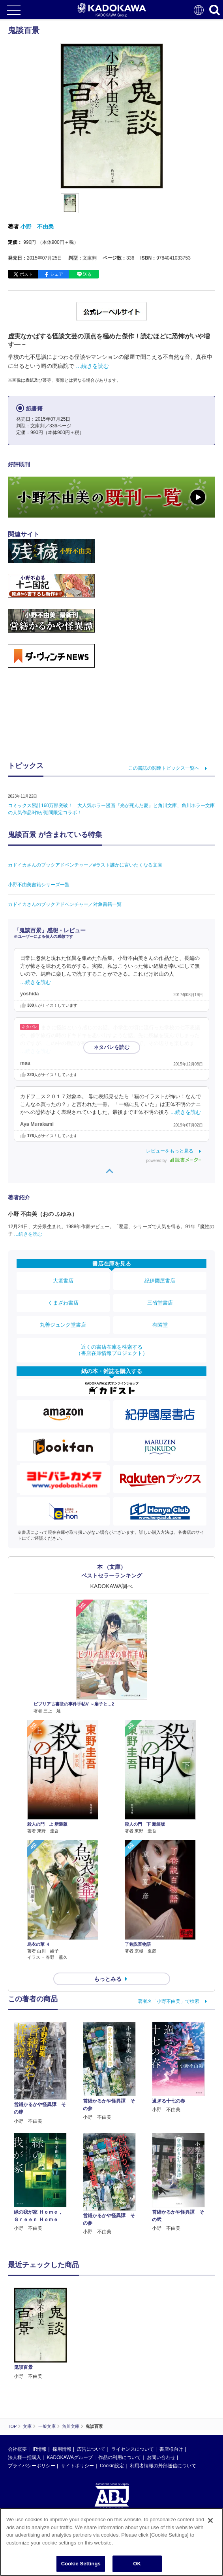 This screenshot has height=2576, width=223. Describe the element at coordinates (63, 1303) in the screenshot. I see `くまざわ書店` at that location.